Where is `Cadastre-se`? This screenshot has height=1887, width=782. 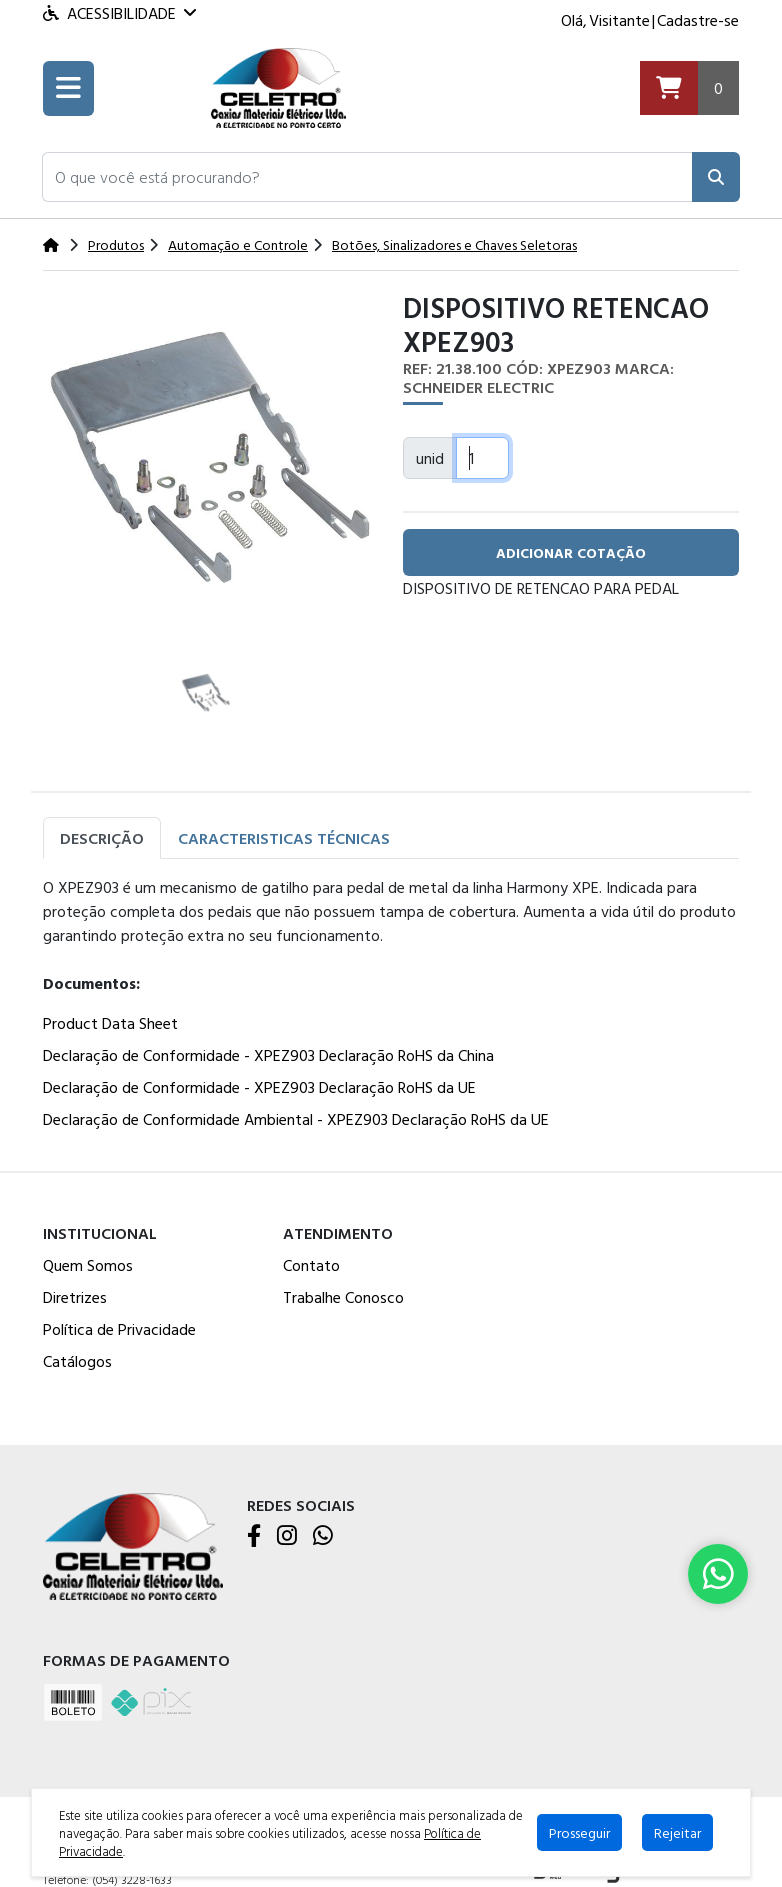 Cadastre-se is located at coordinates (698, 20).